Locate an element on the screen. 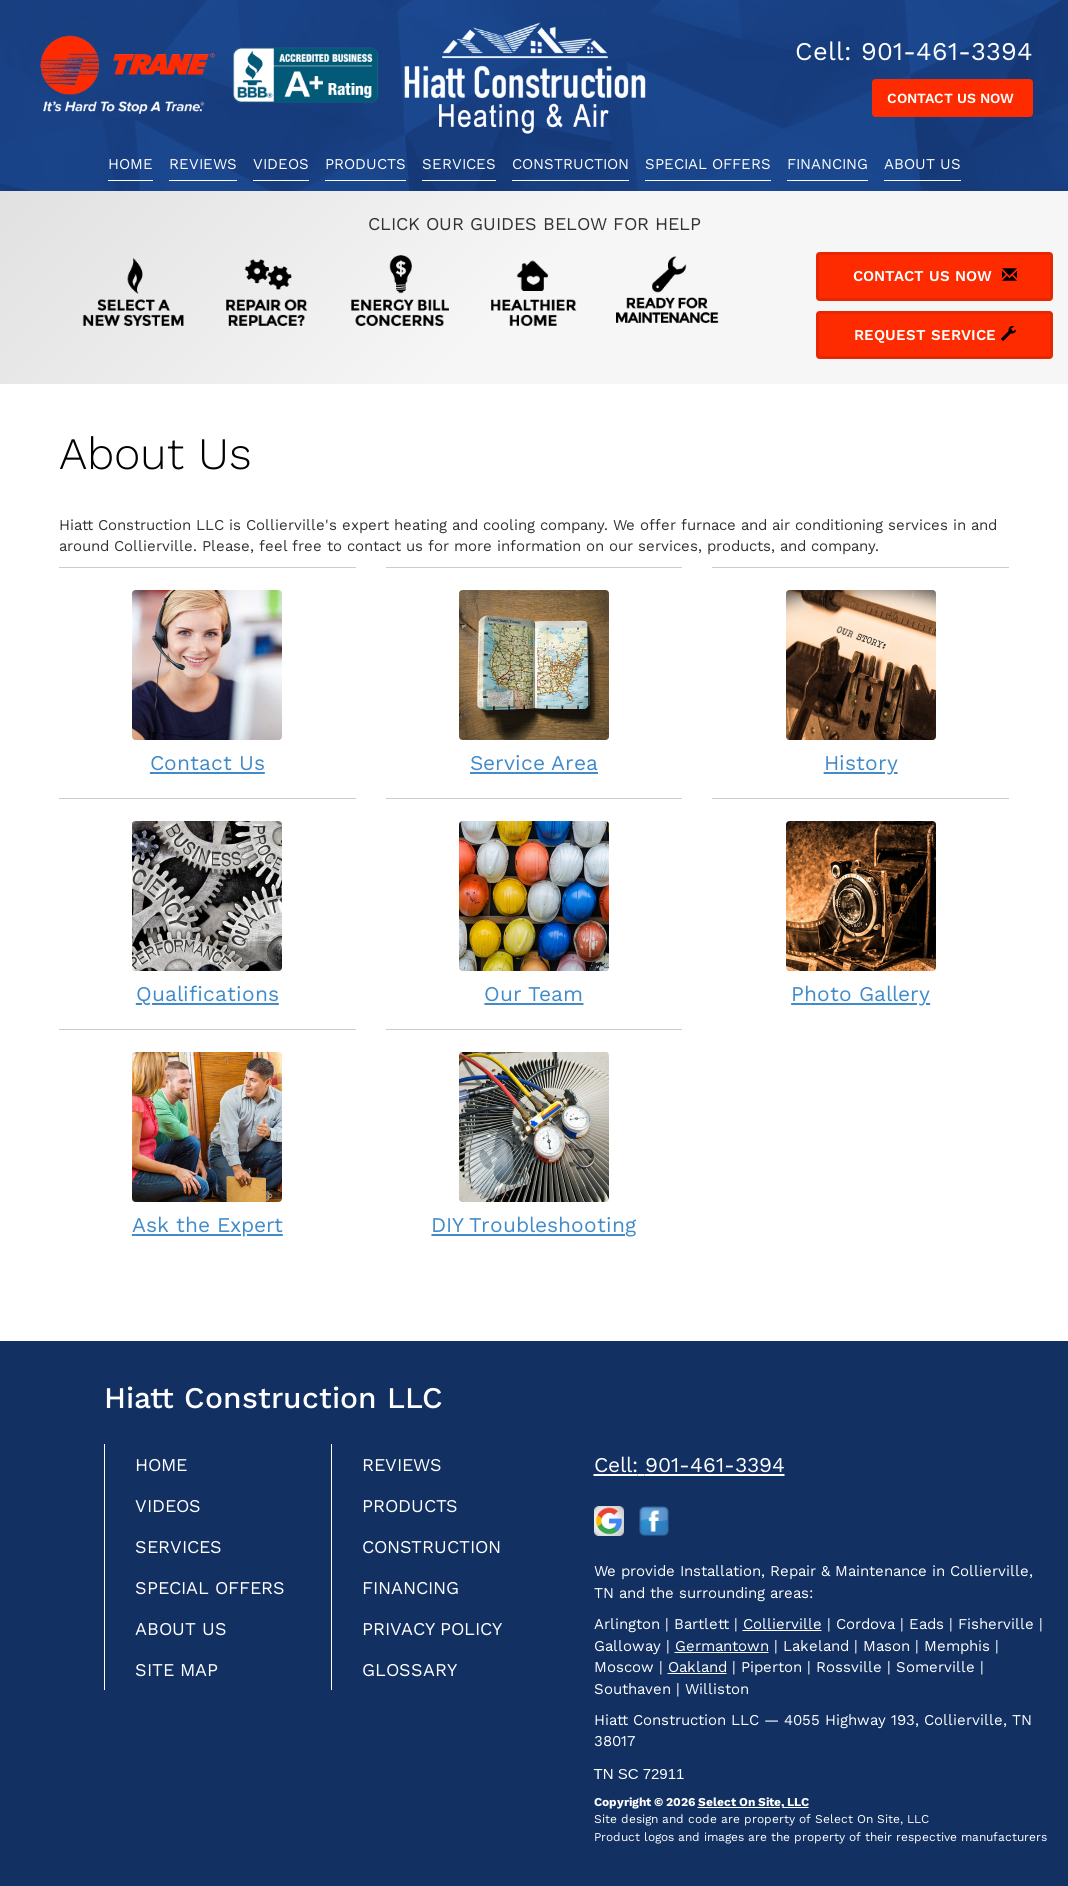 The height and width of the screenshot is (1886, 1068). Contact Us Now [button] is located at coordinates (952, 98).